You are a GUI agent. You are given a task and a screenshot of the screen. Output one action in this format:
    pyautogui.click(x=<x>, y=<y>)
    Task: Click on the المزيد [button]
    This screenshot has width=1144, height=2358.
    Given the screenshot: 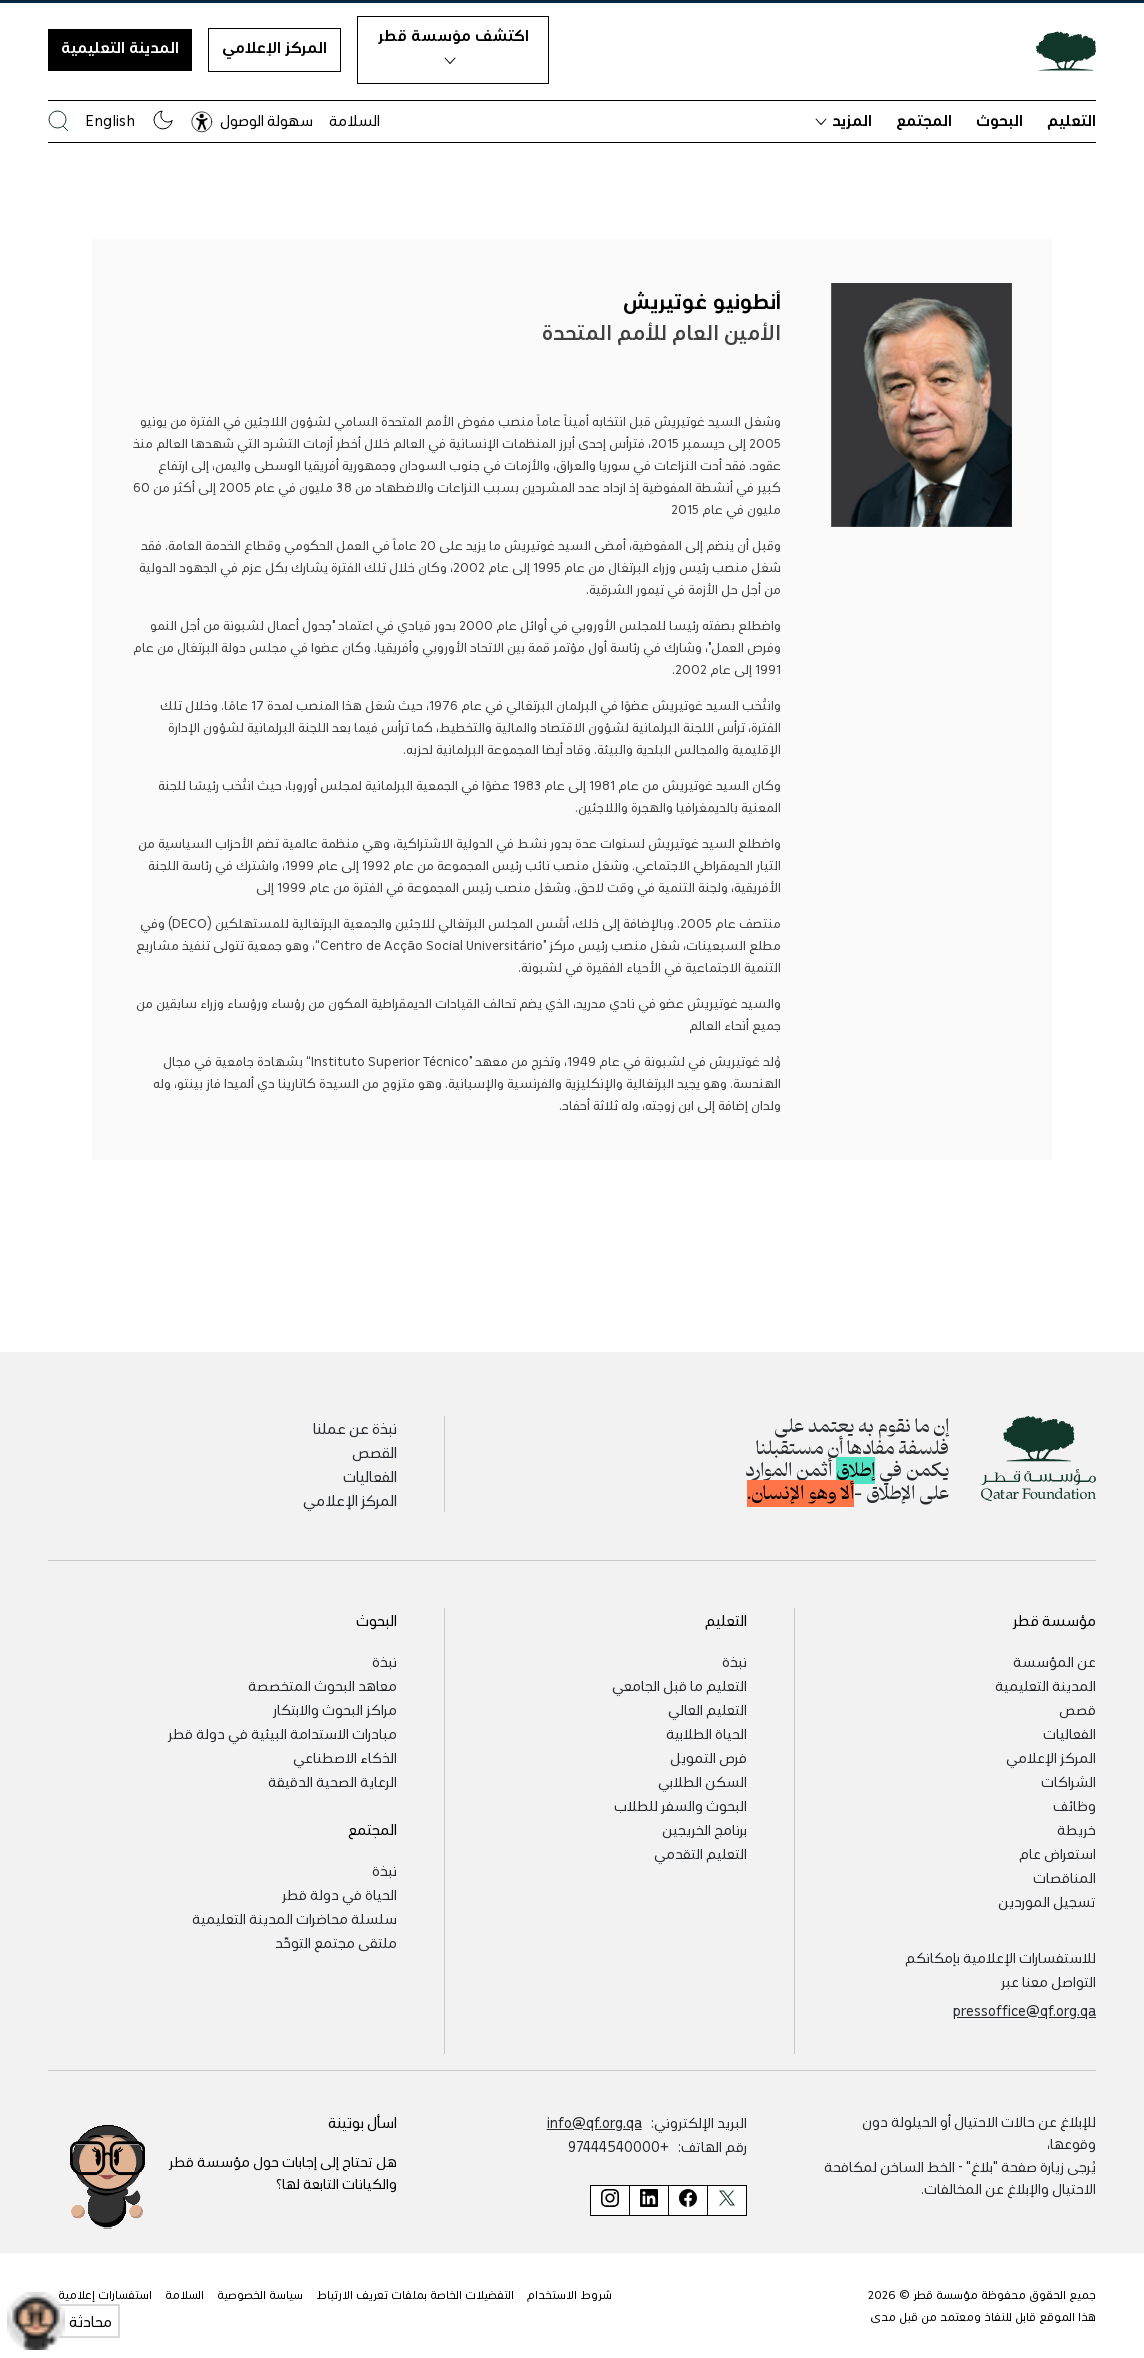 What is the action you would take?
    pyautogui.click(x=843, y=120)
    